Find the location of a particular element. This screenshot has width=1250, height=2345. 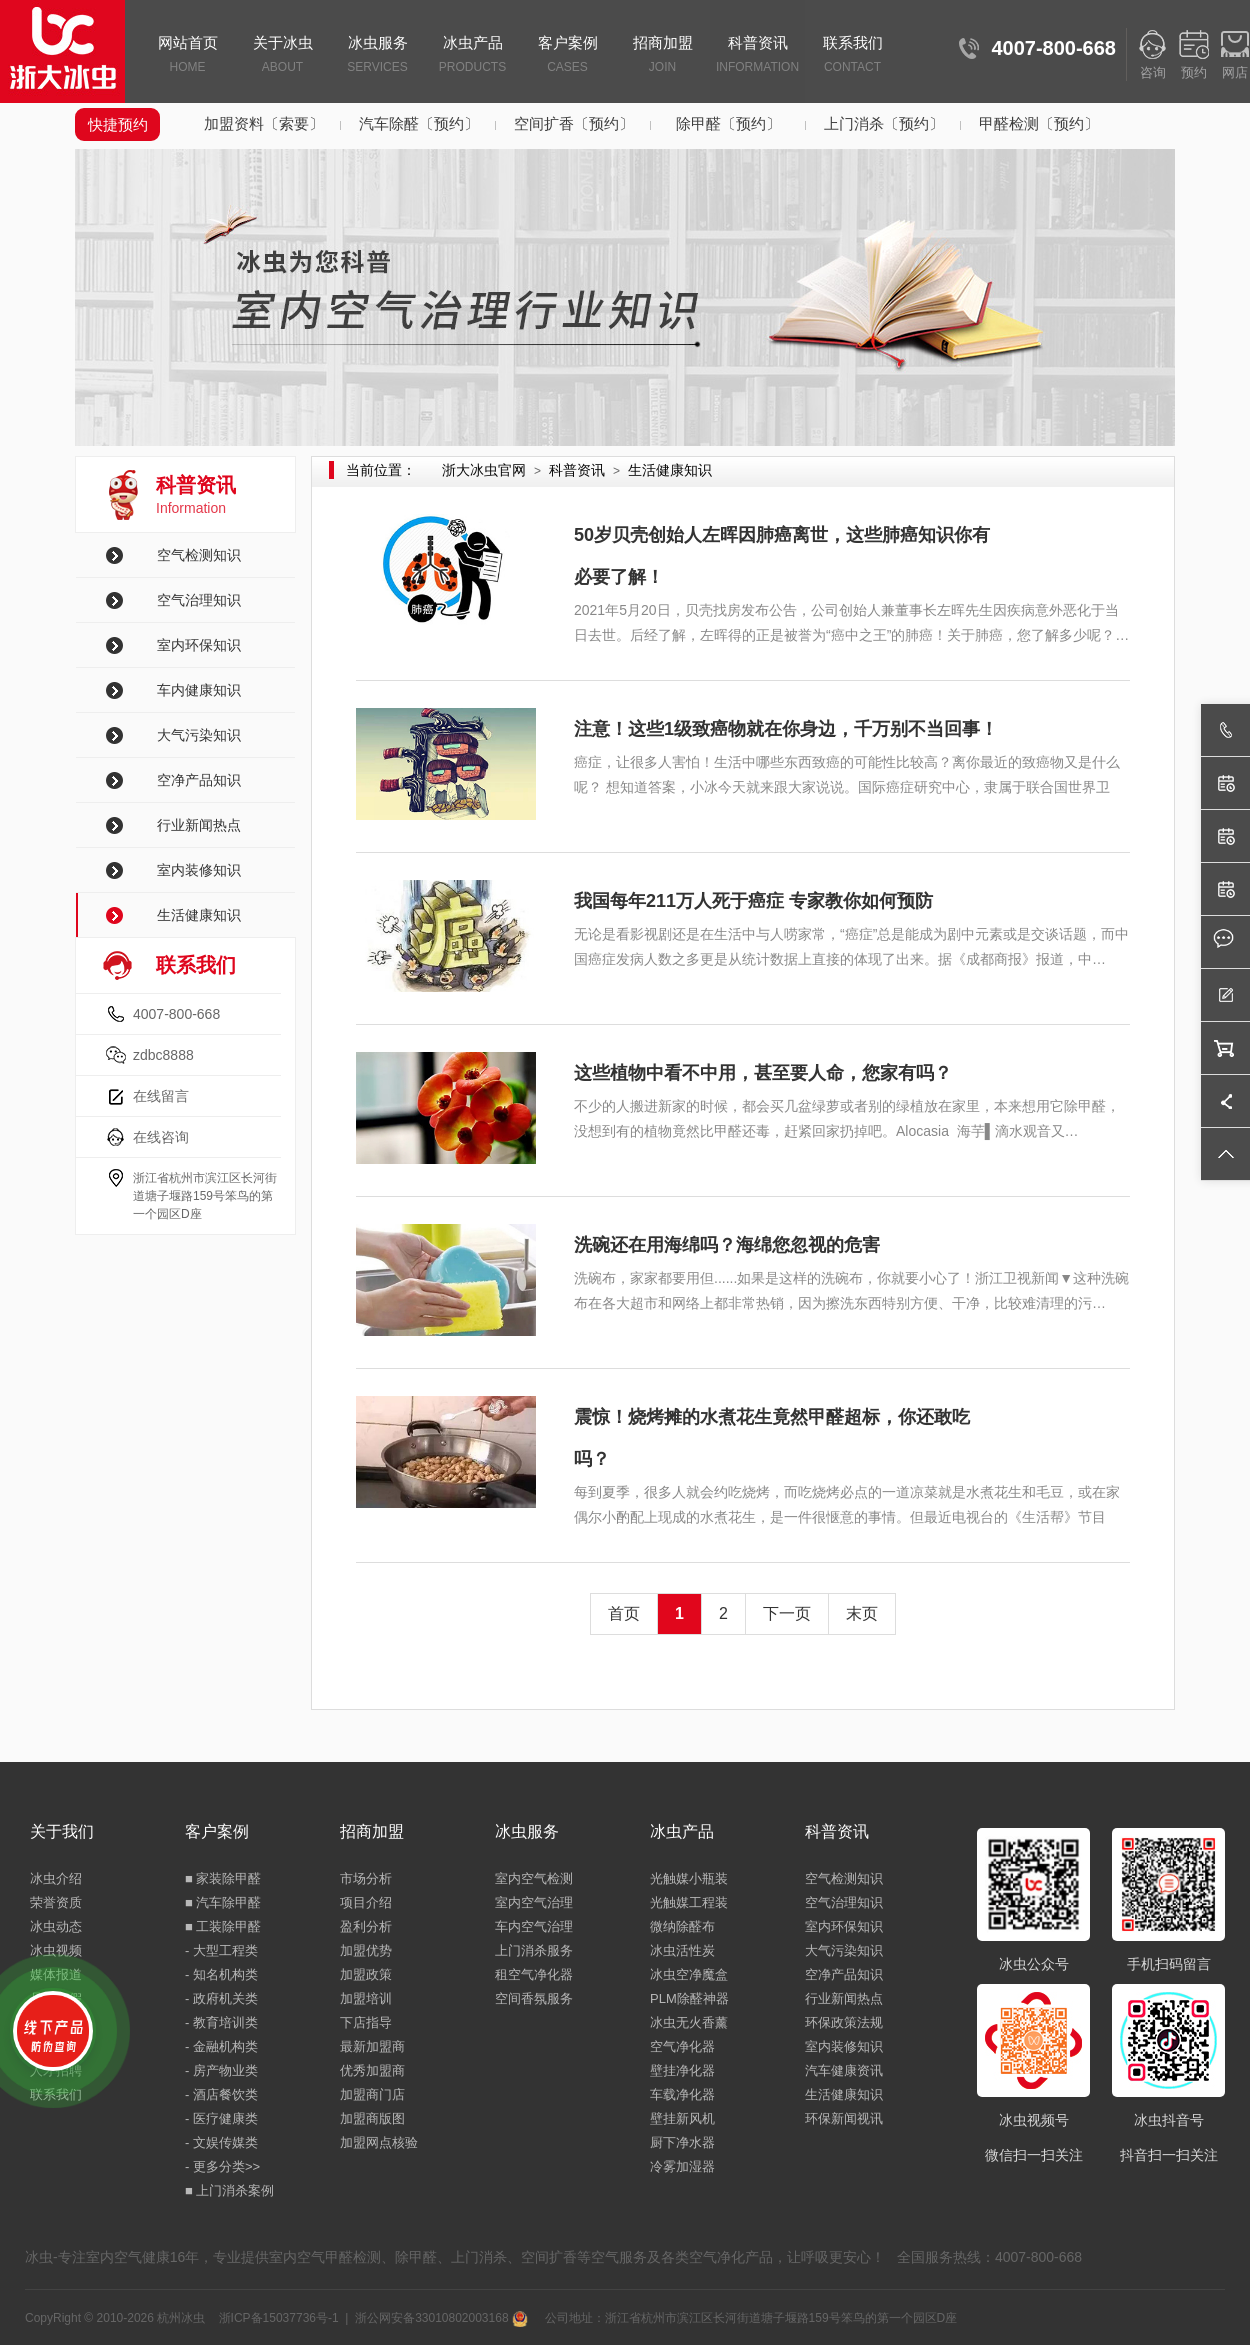

上门消杀服务 is located at coordinates (534, 1950).